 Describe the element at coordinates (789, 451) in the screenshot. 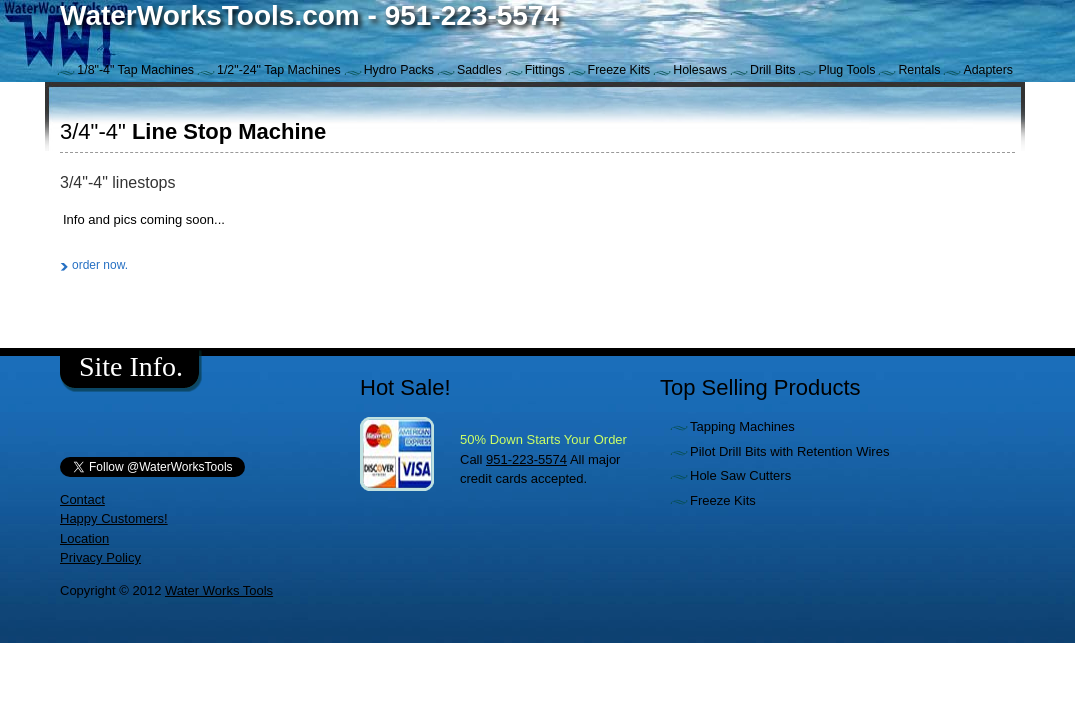

I see `Pilot Drill Bits with Retention Wires` at that location.